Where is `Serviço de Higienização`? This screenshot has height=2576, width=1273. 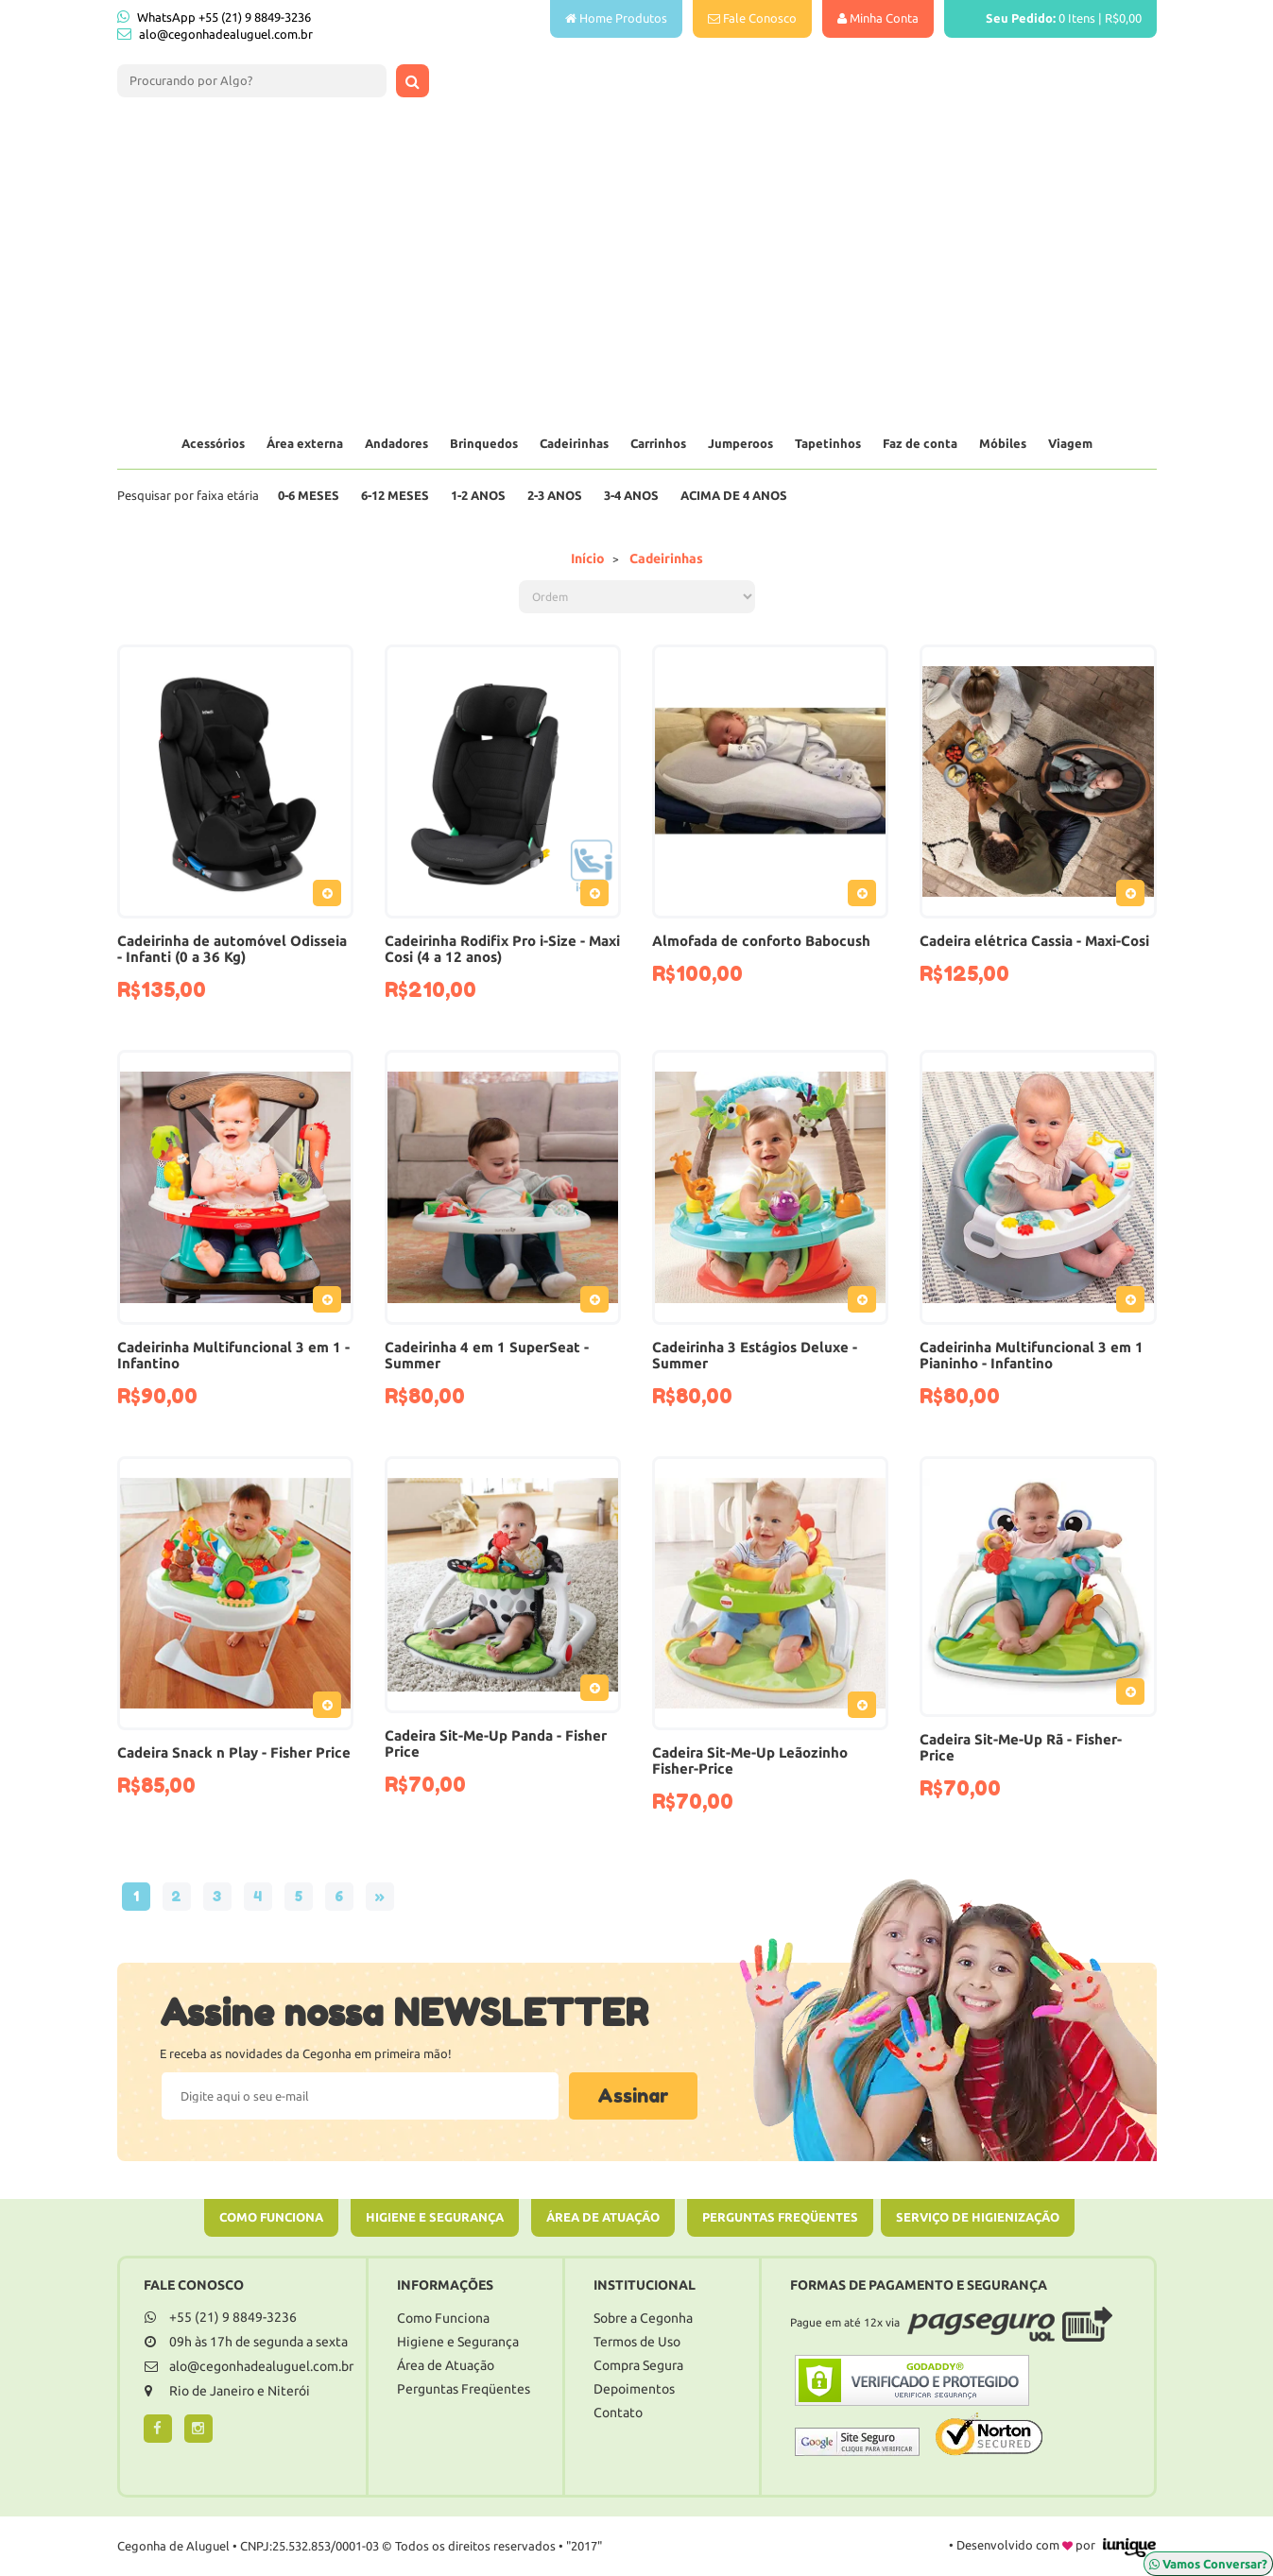 Serviço de Higienização is located at coordinates (977, 2217).